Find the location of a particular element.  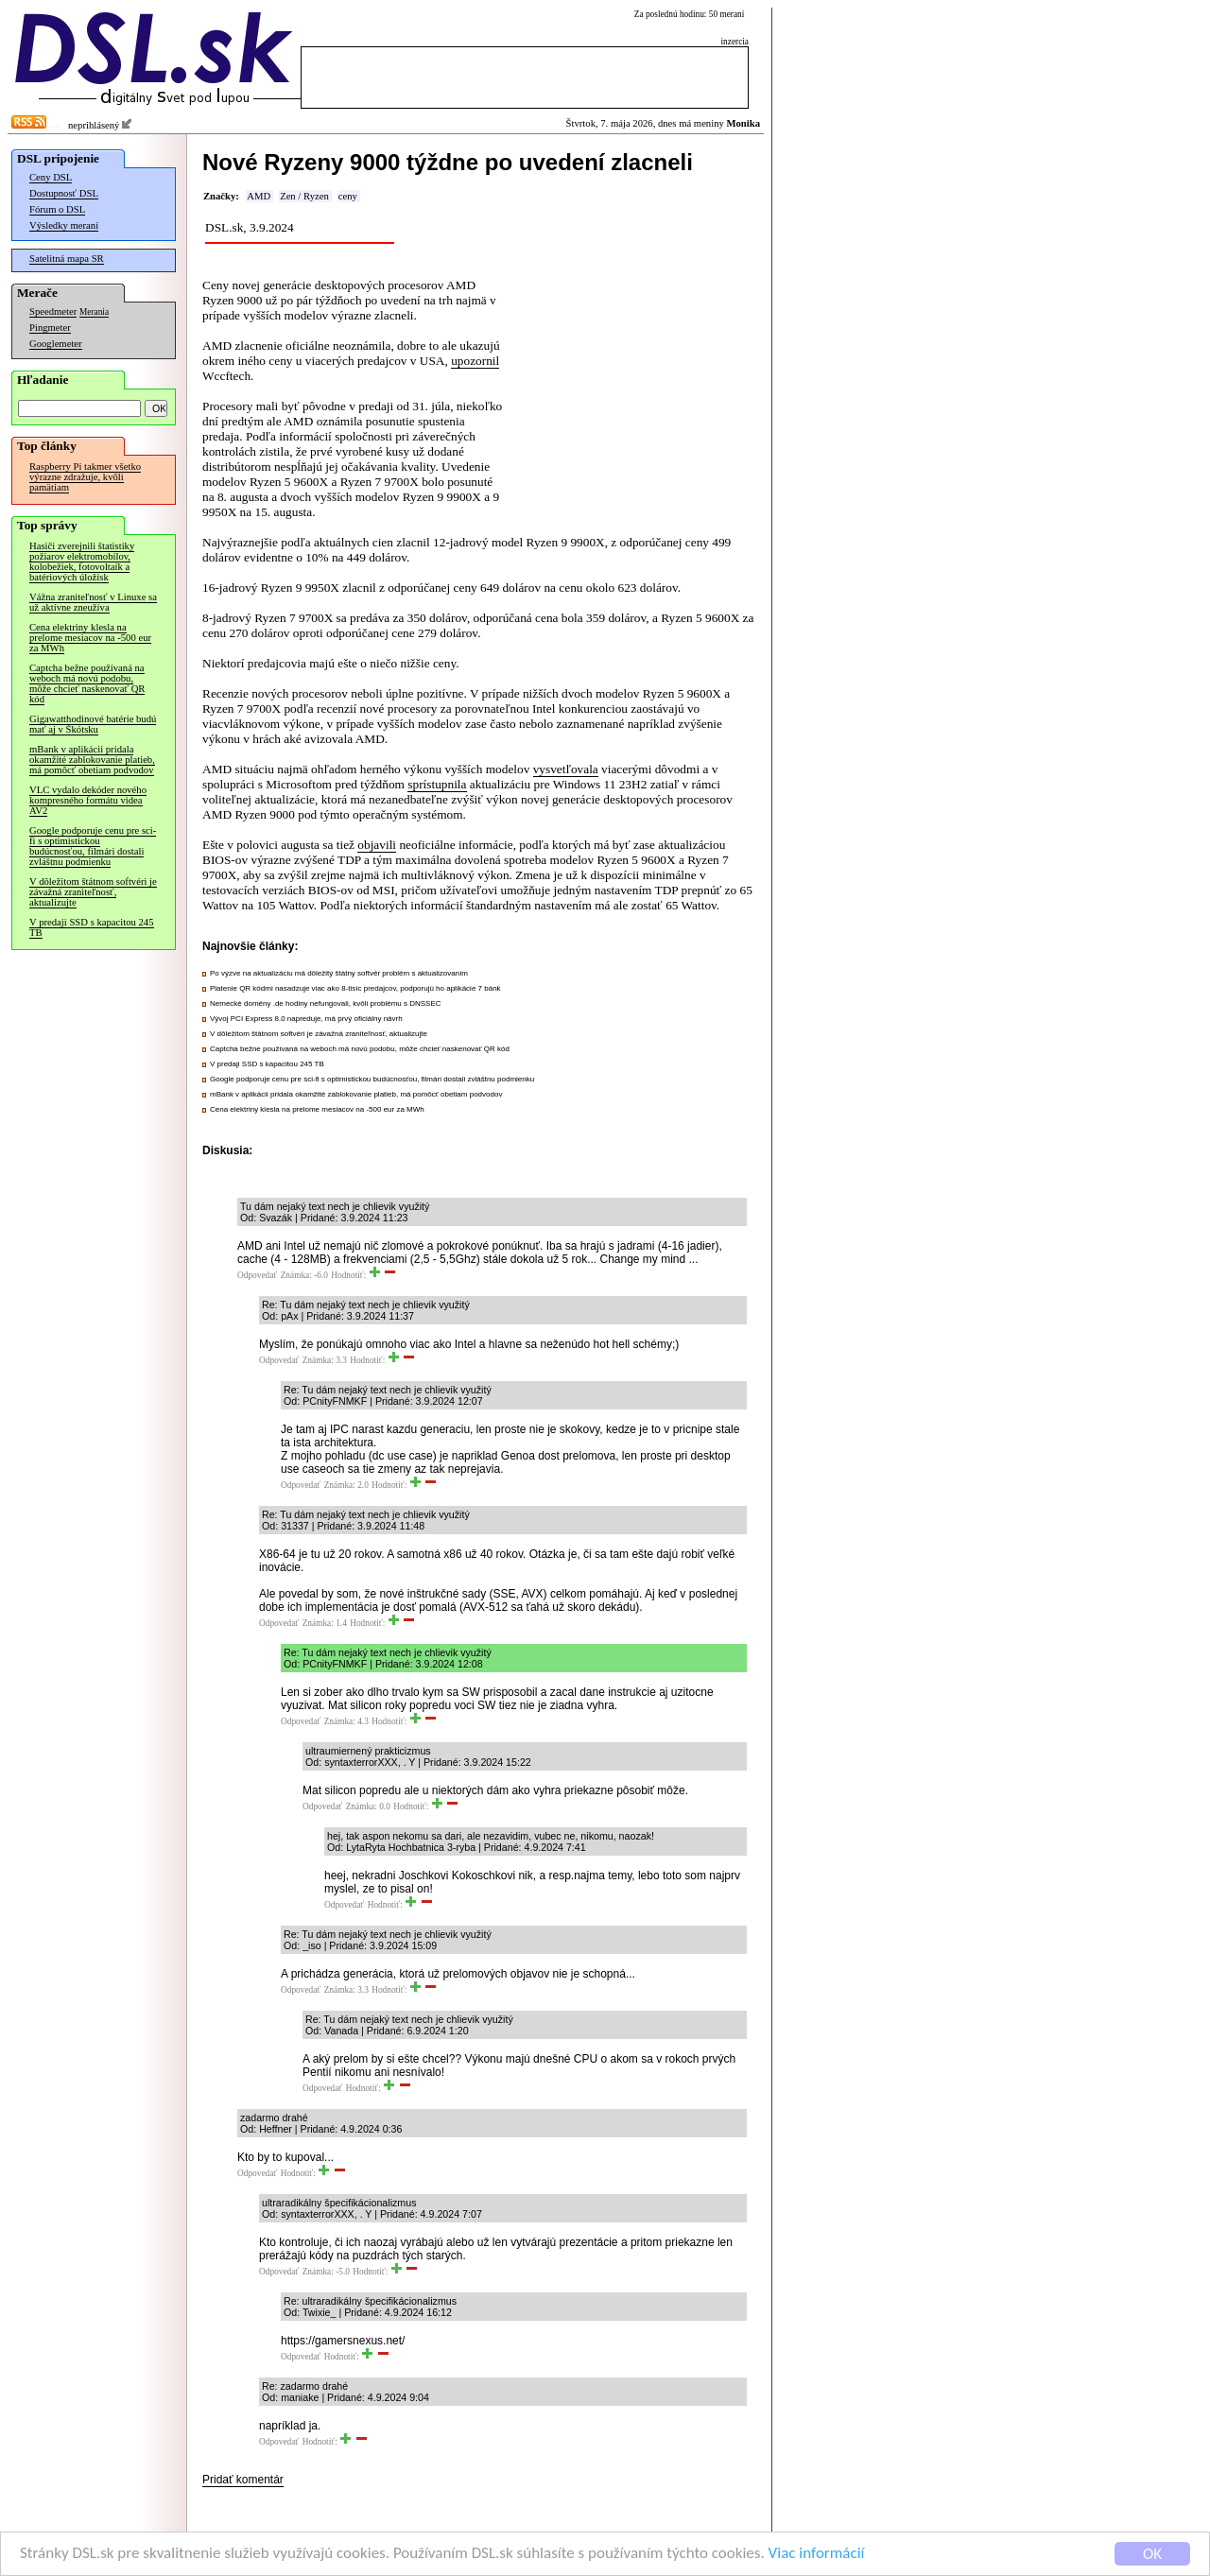

V predaji SSD s kapacitou 245 TB is located at coordinates (91, 927).